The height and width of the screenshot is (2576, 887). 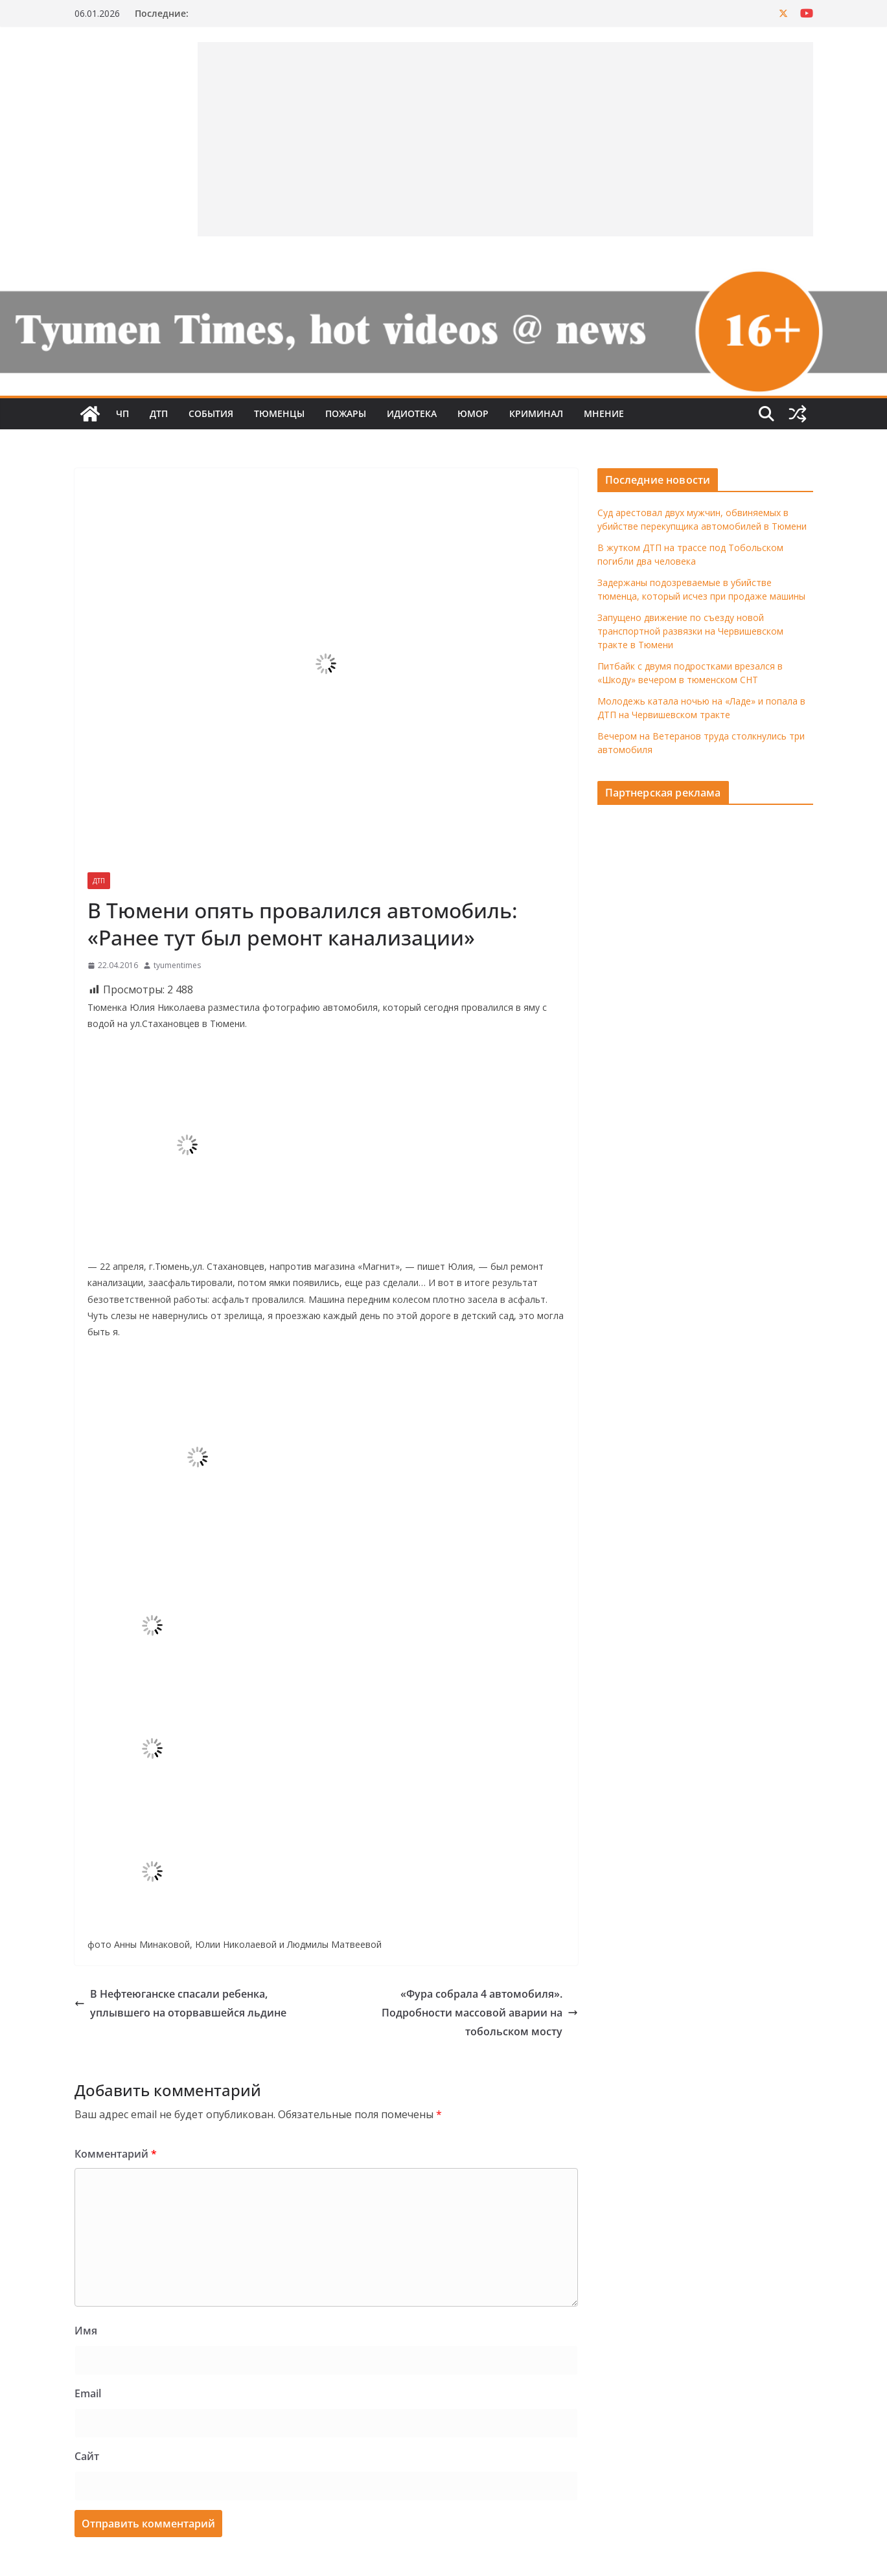 What do you see at coordinates (159, 413) in the screenshot?
I see `ДТП` at bounding box center [159, 413].